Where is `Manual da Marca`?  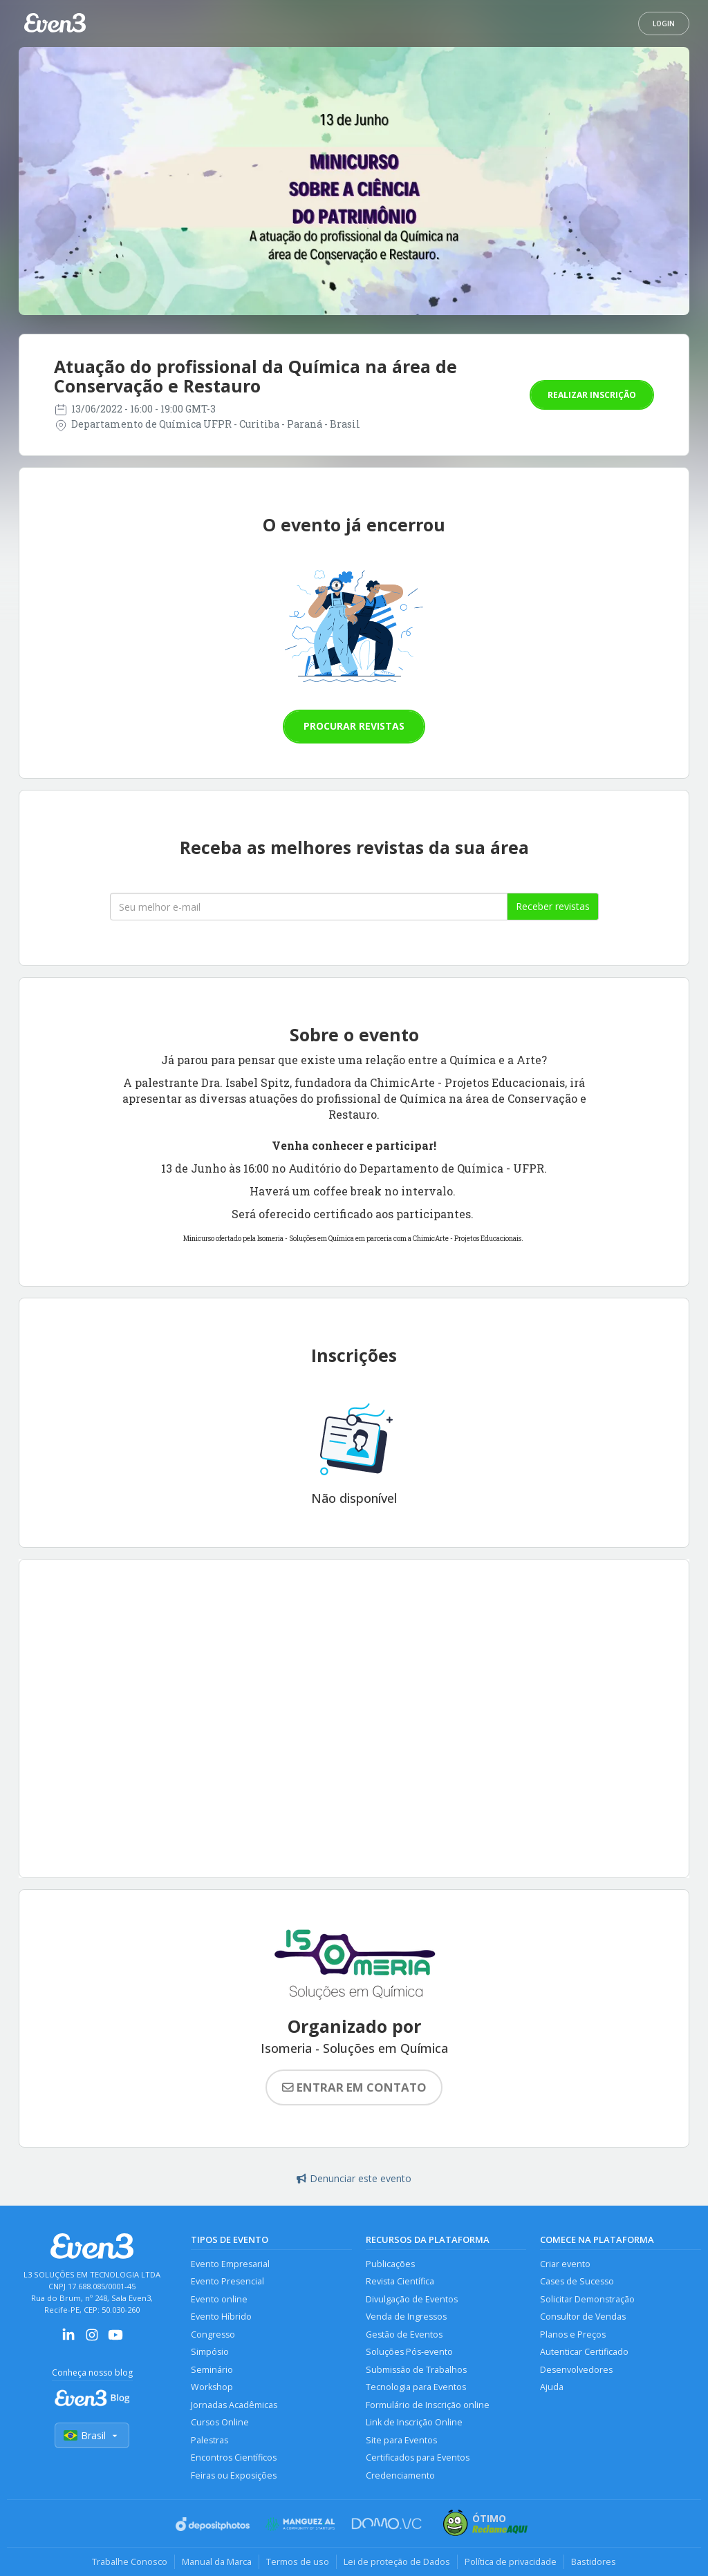 Manual da Marca is located at coordinates (217, 2561).